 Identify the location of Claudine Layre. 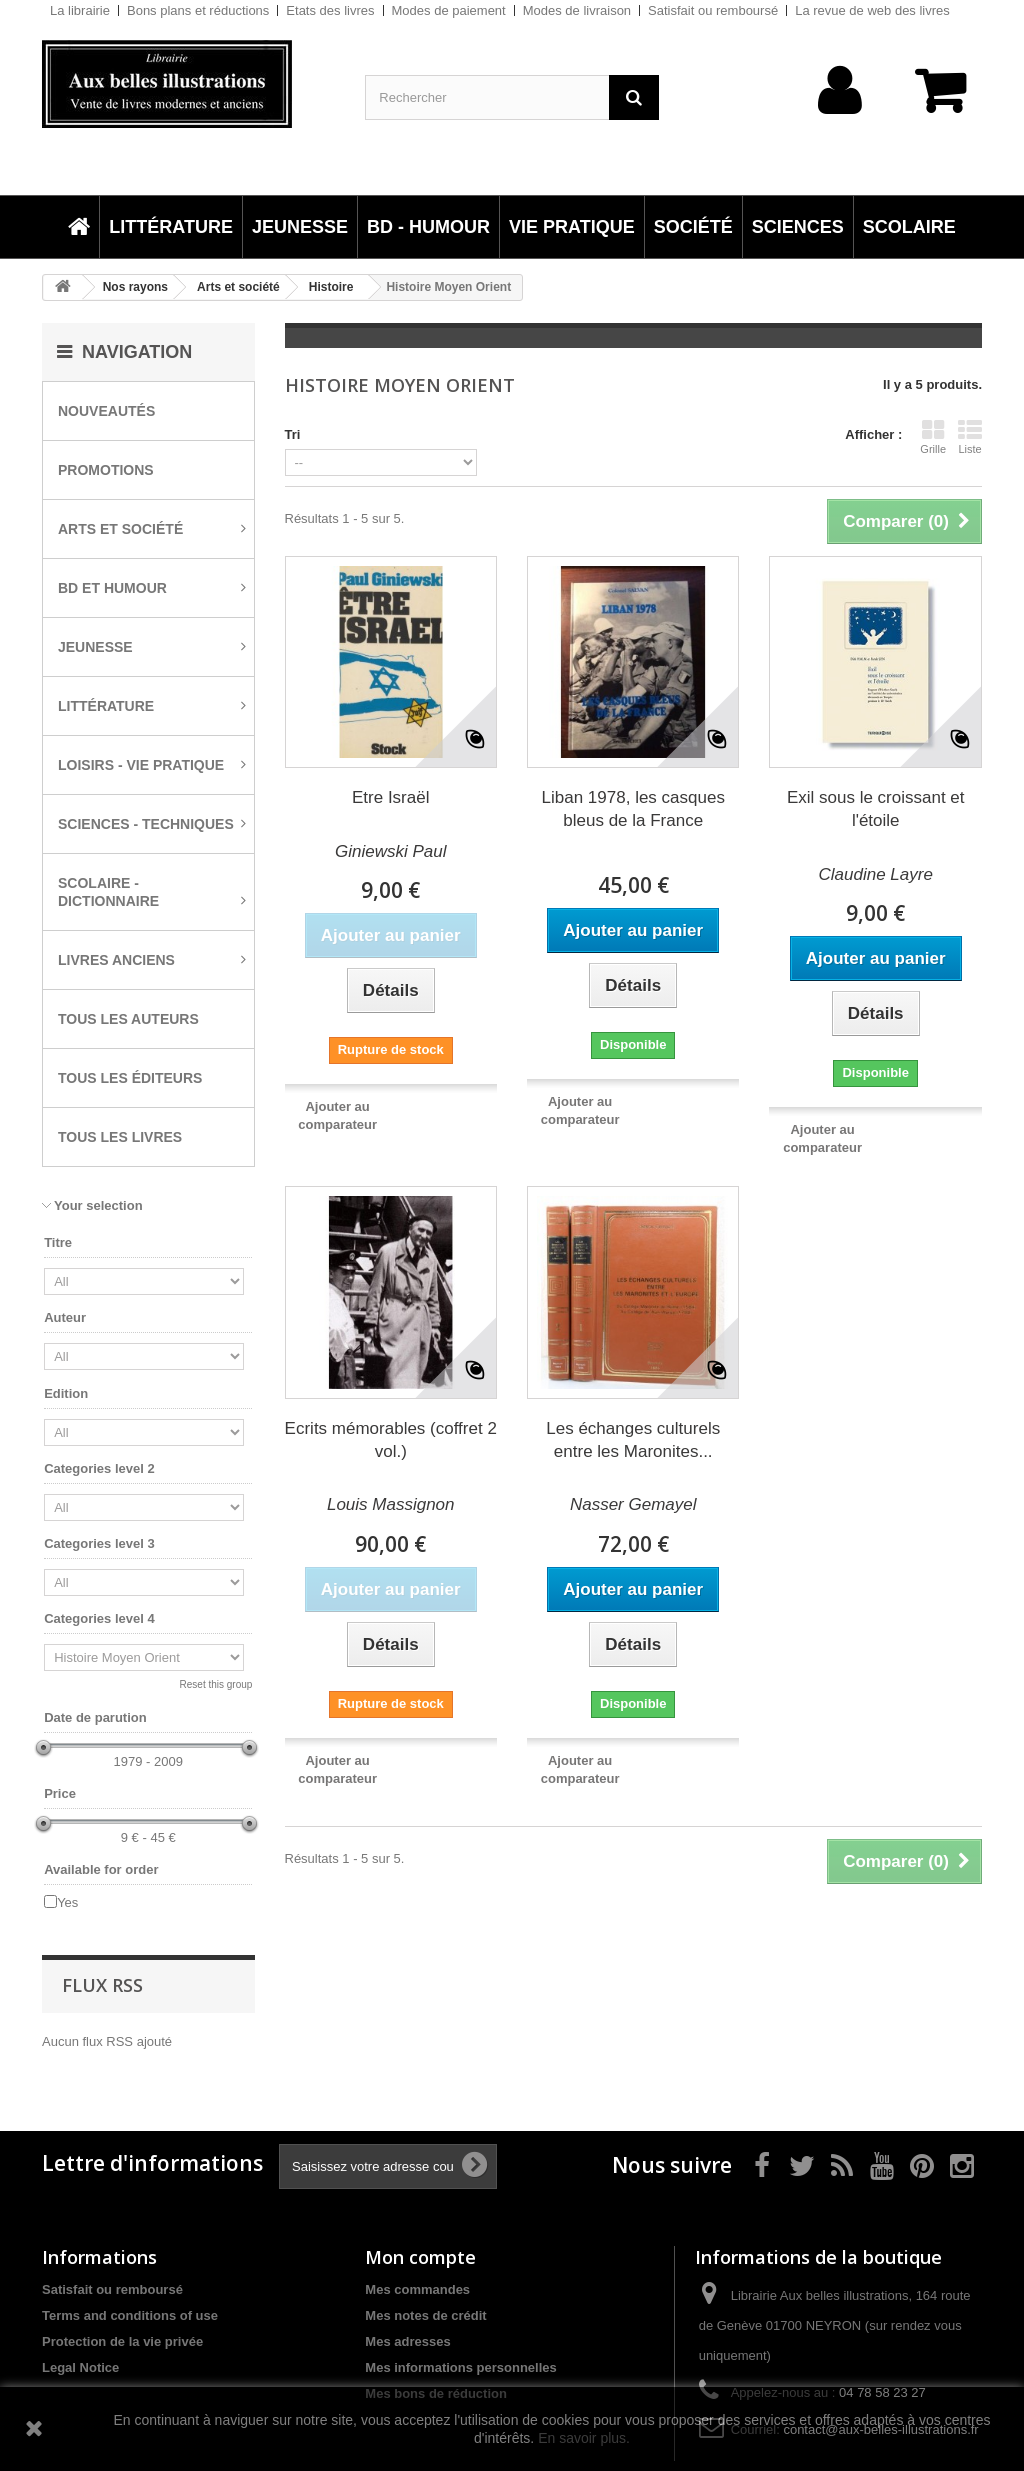
(876, 874).